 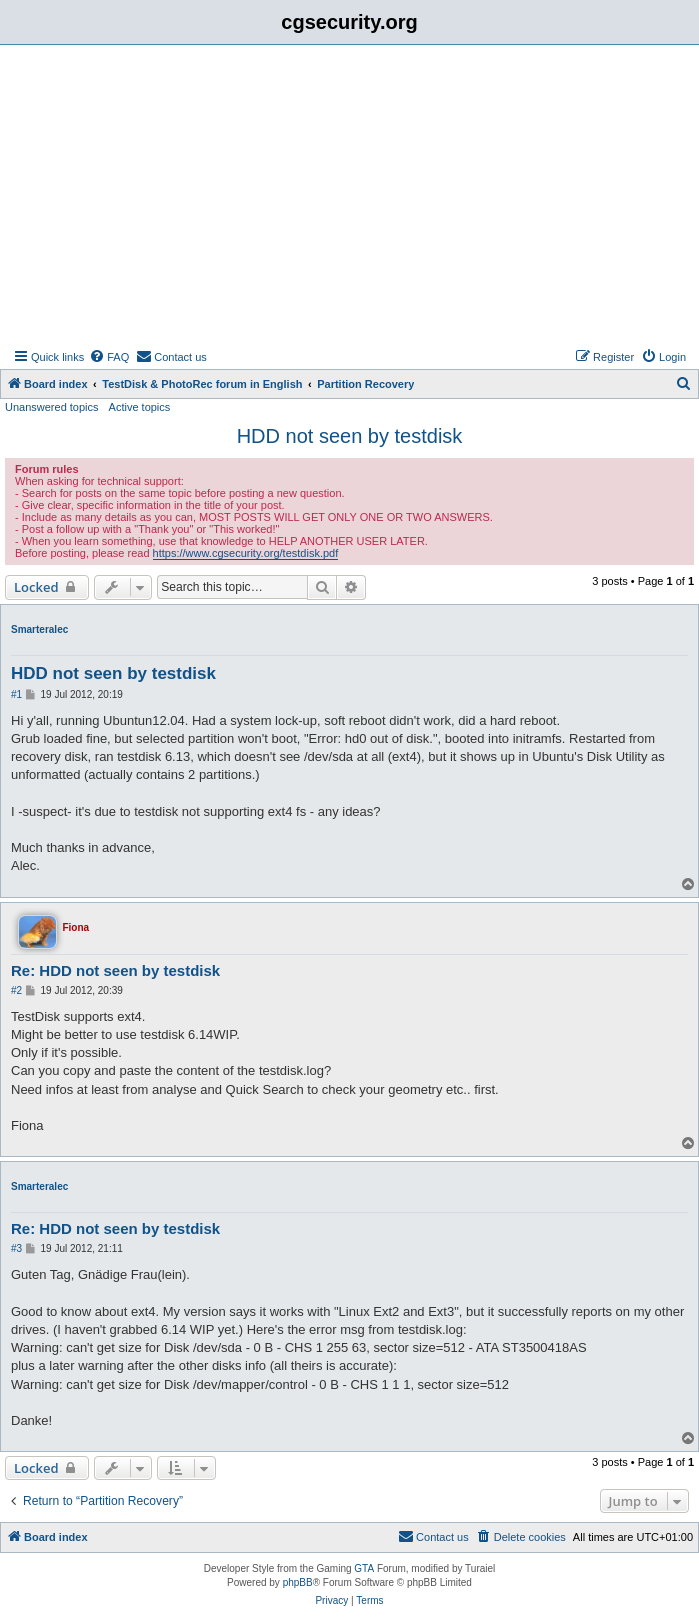 I want to click on Smarteralec, so click(x=39, y=629).